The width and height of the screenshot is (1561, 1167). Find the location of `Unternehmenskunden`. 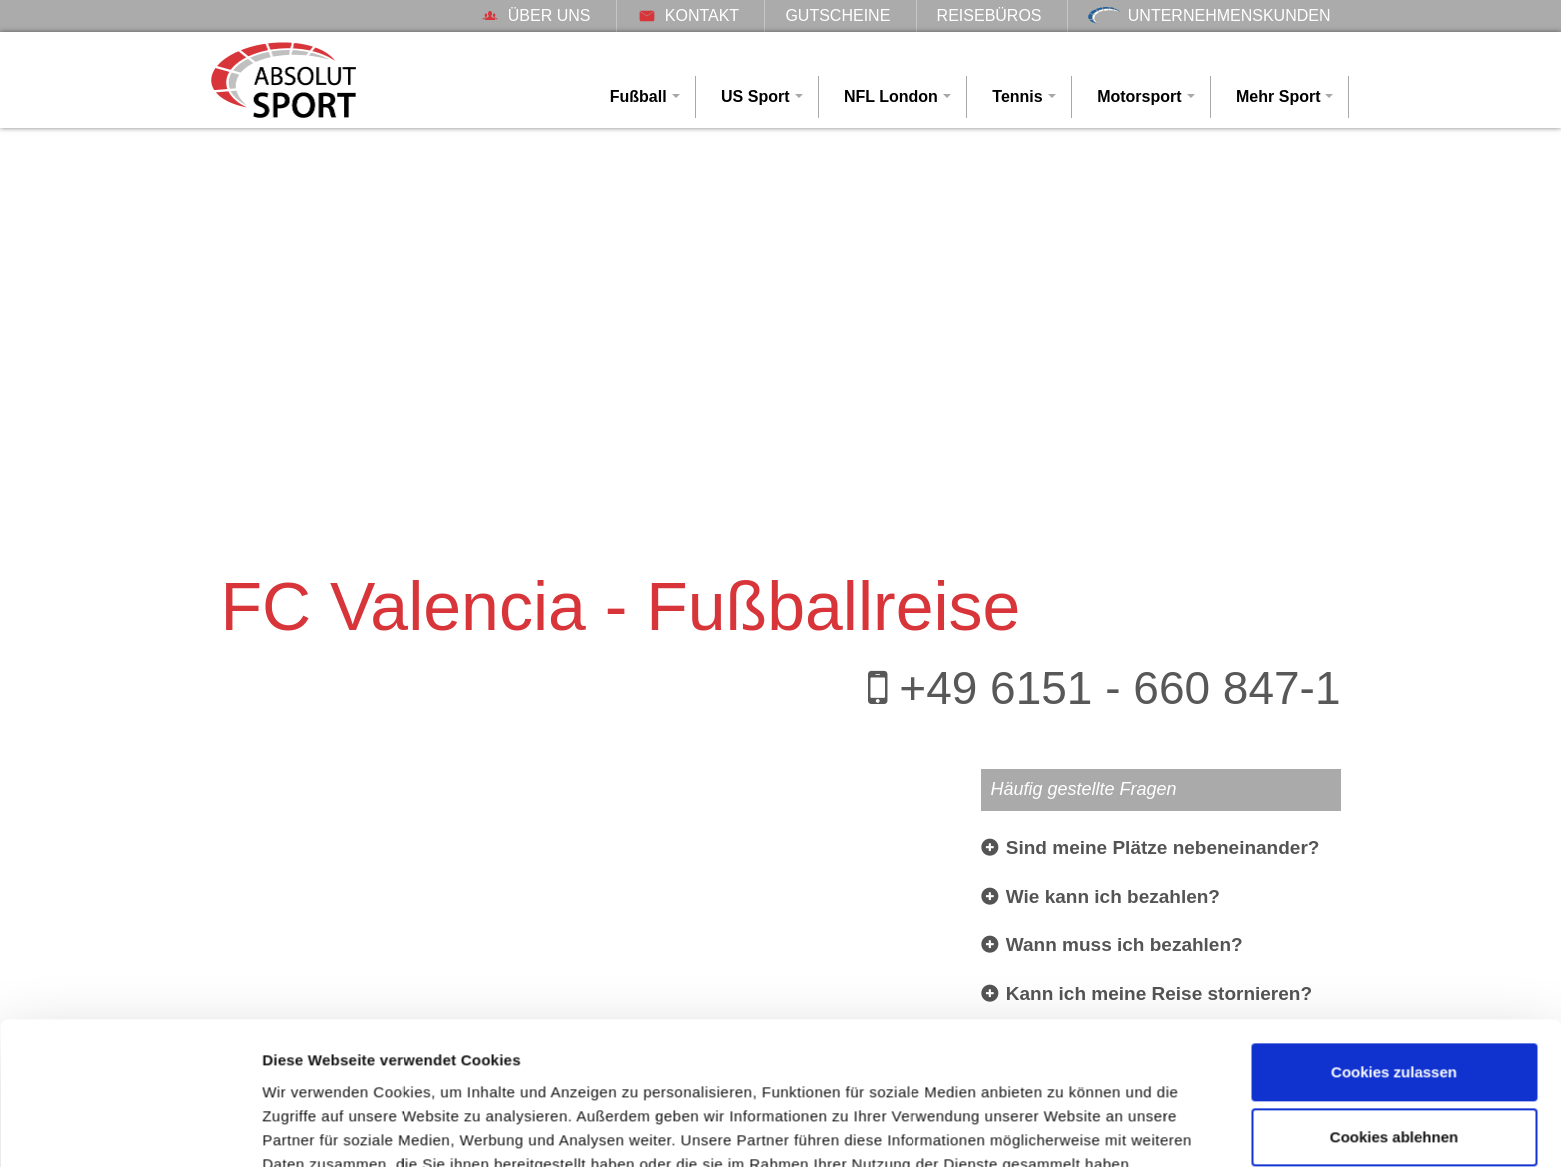

Unternehmenskunden is located at coordinates (1209, 15).